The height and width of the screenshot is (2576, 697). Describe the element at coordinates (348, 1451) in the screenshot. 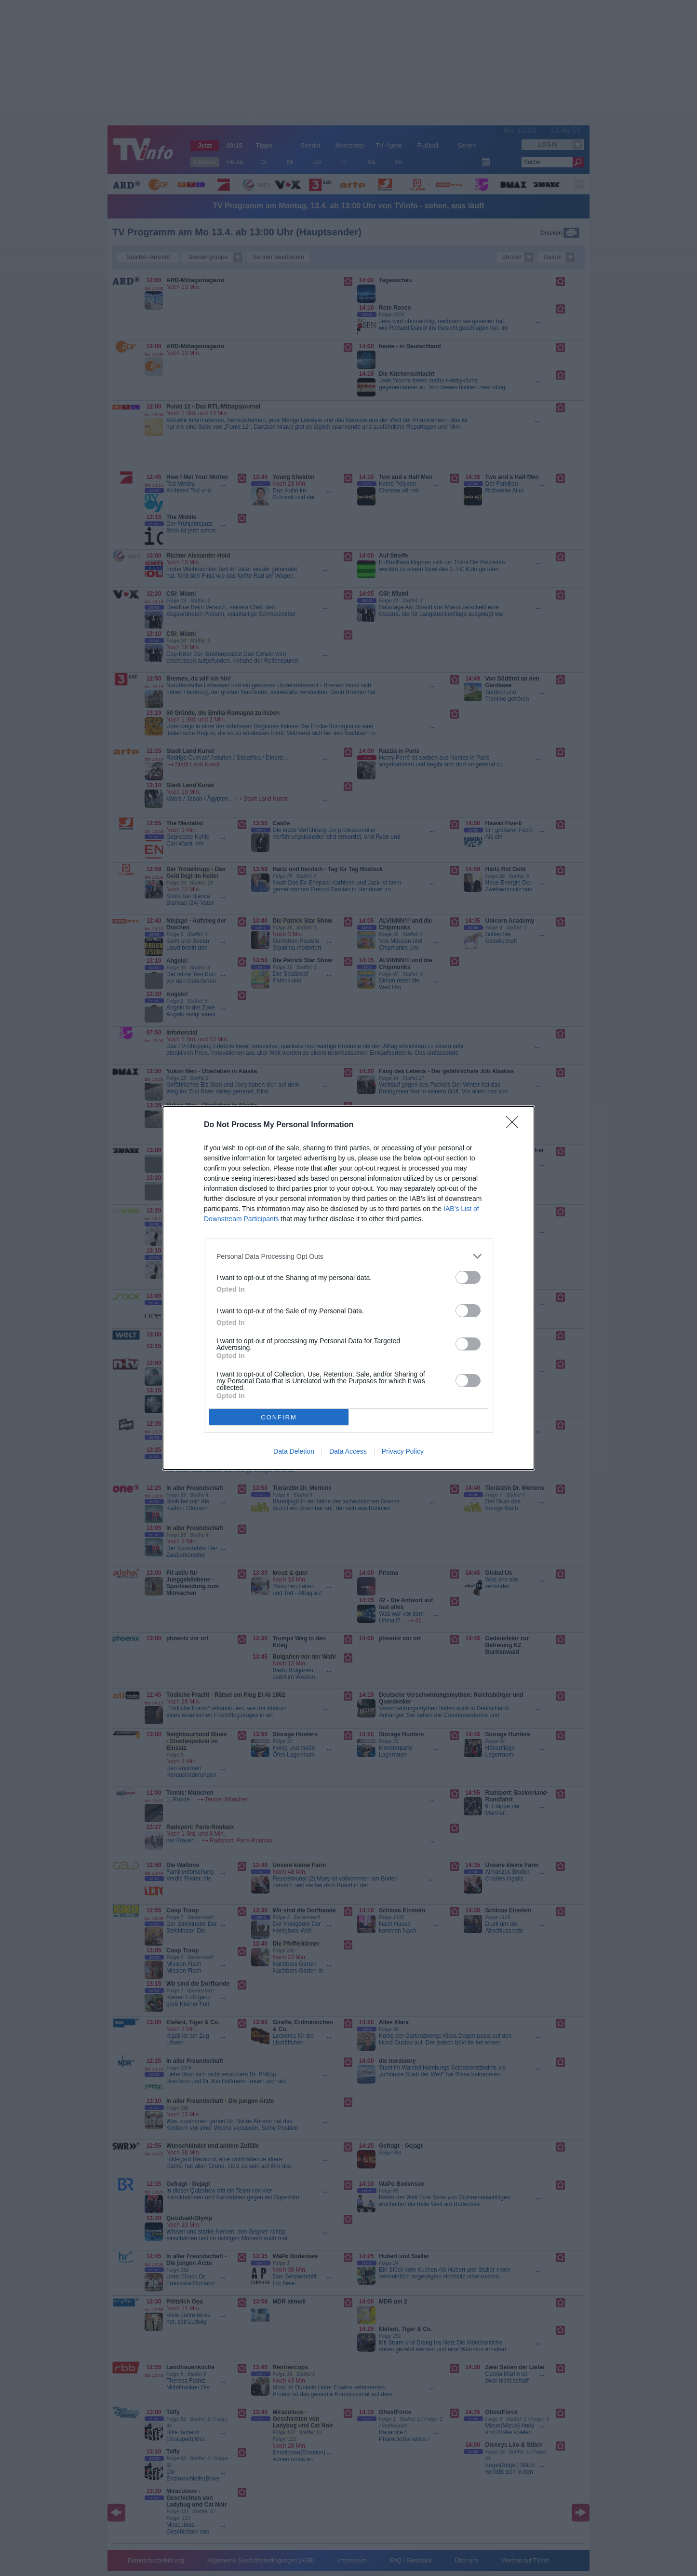

I see `Data Access` at that location.